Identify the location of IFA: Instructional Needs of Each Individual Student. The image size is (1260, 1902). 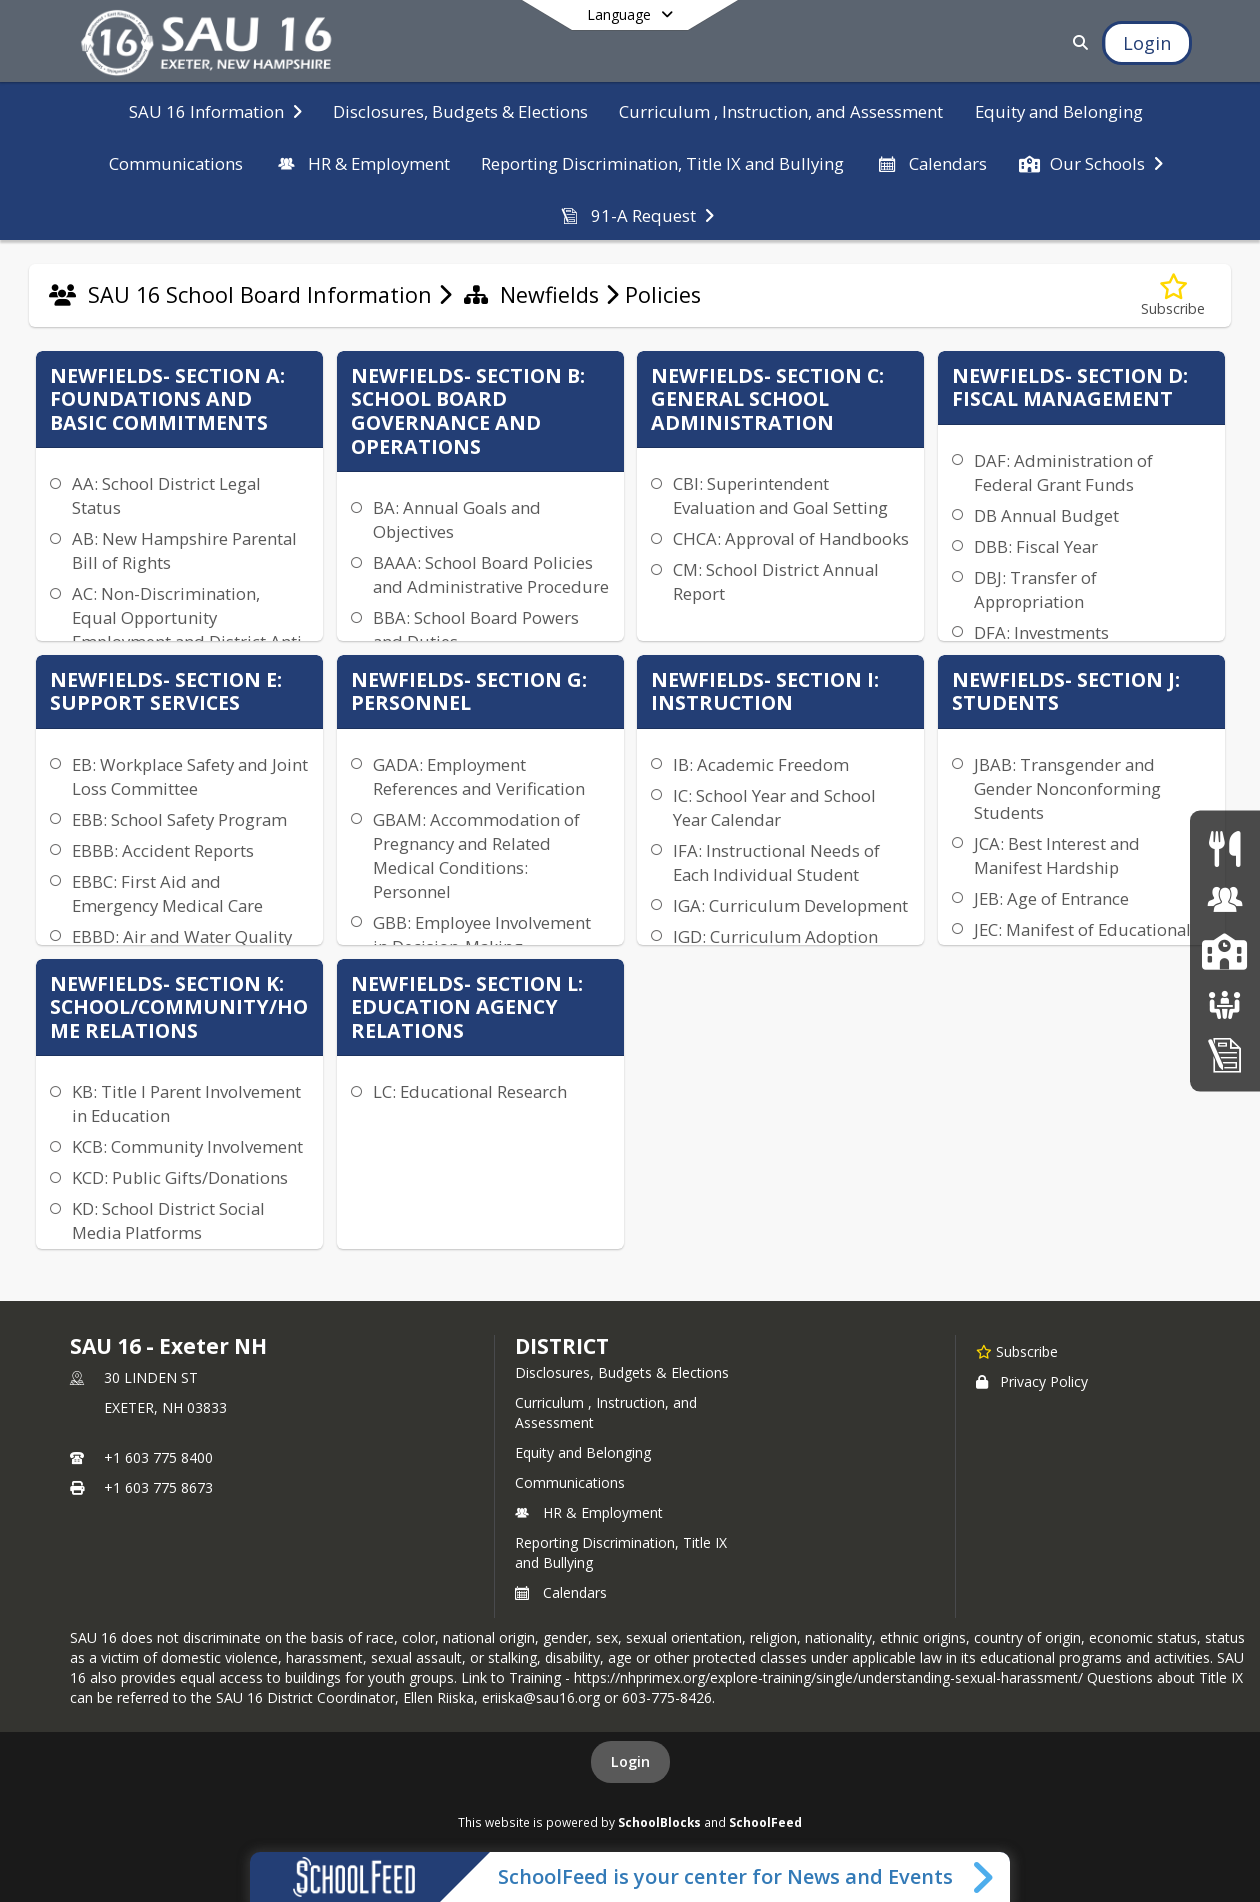
(776, 862).